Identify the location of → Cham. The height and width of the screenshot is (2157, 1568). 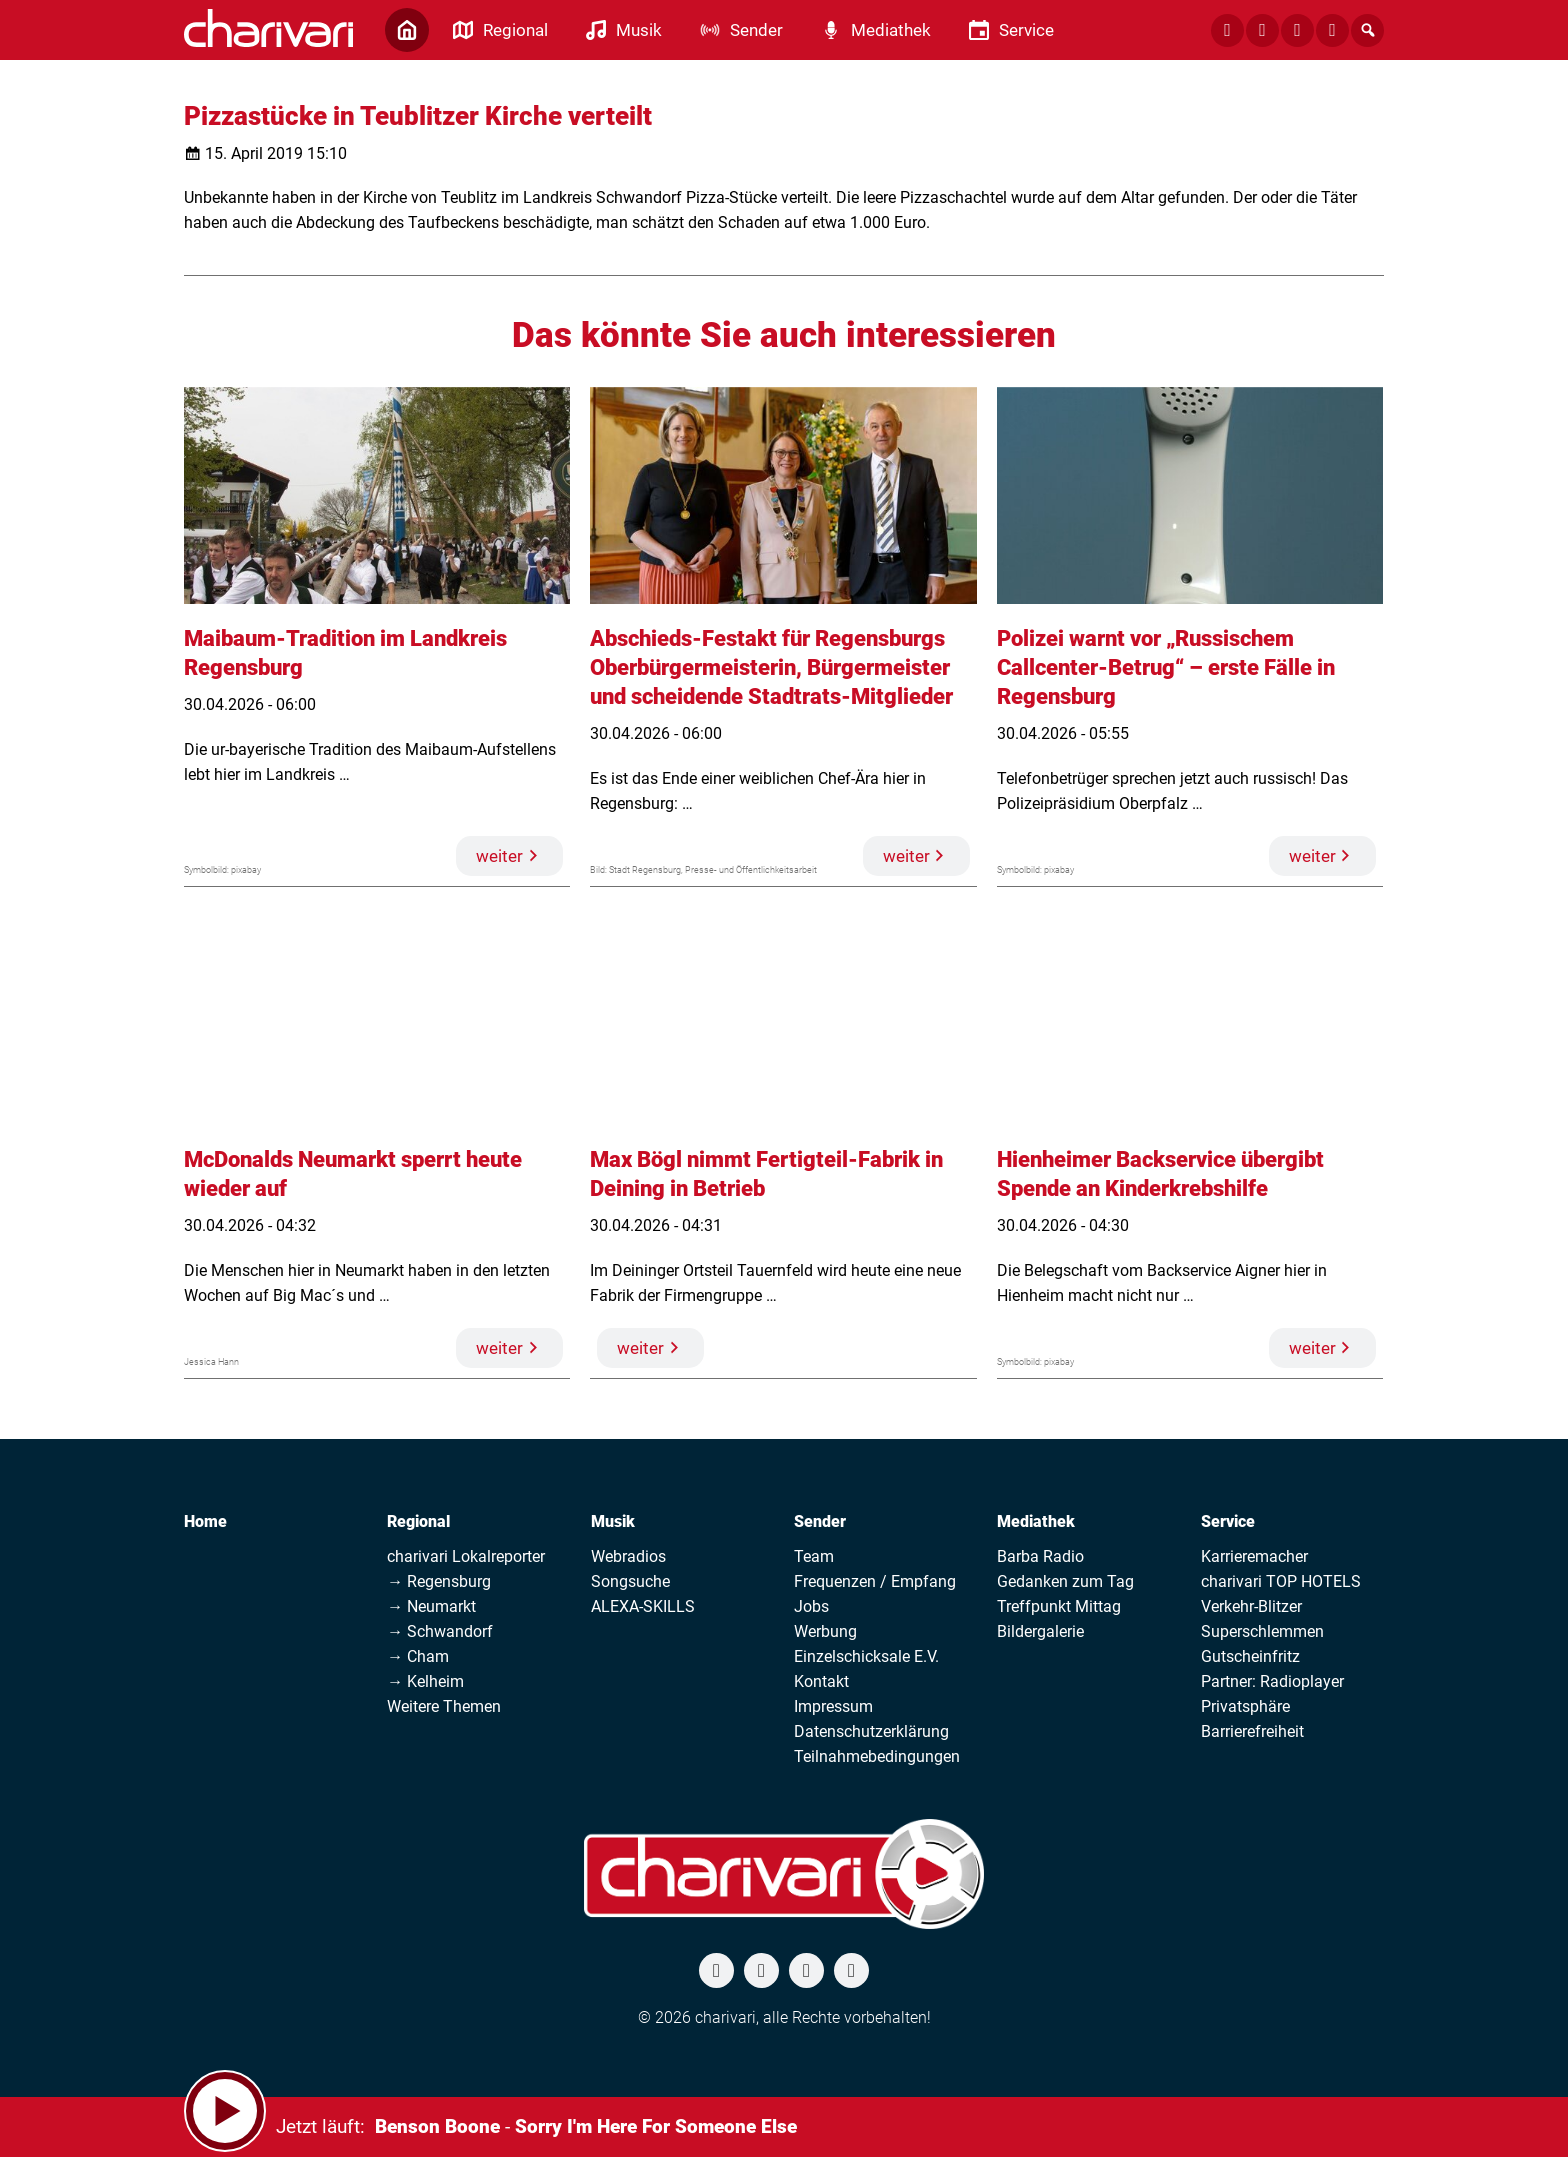
(418, 1656).